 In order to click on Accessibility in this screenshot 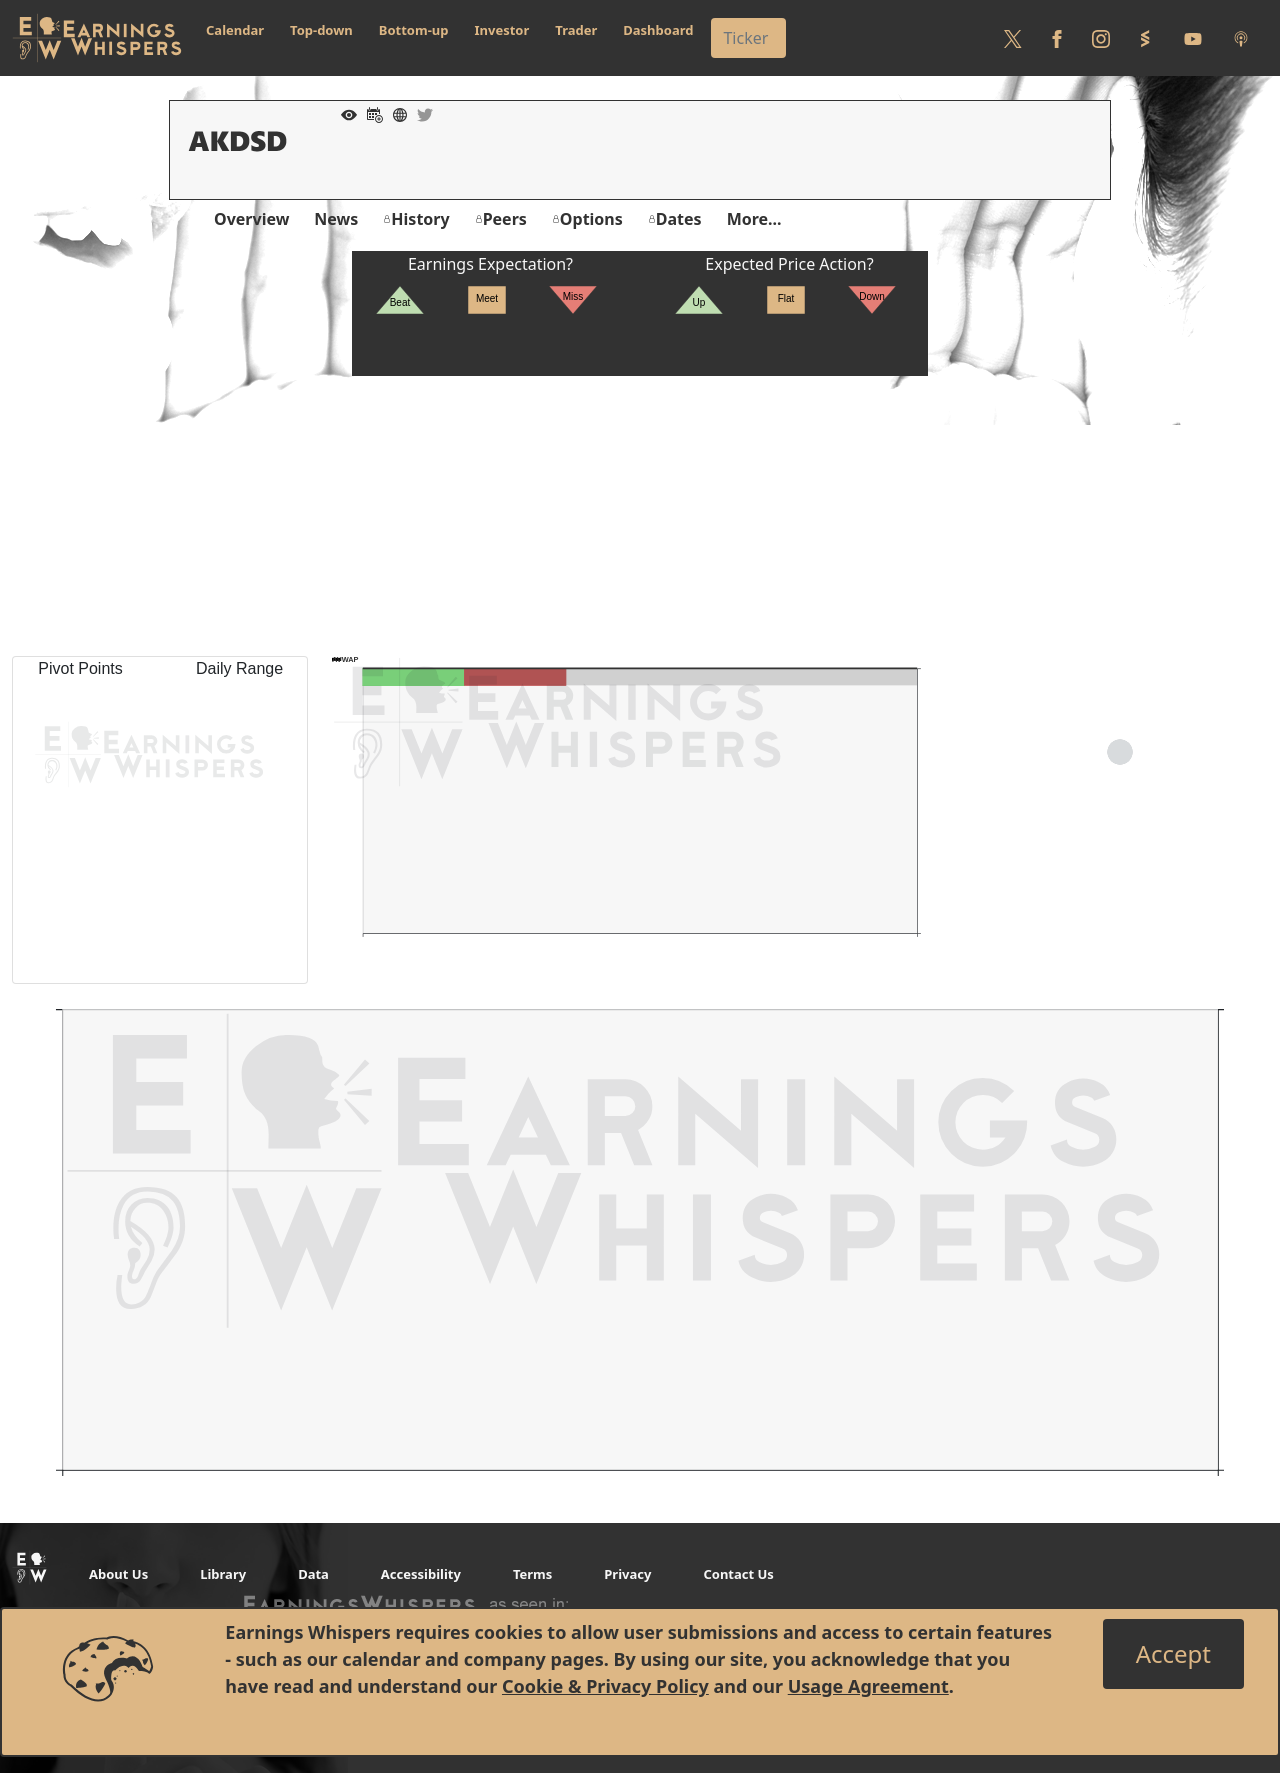, I will do `click(421, 1574)`.